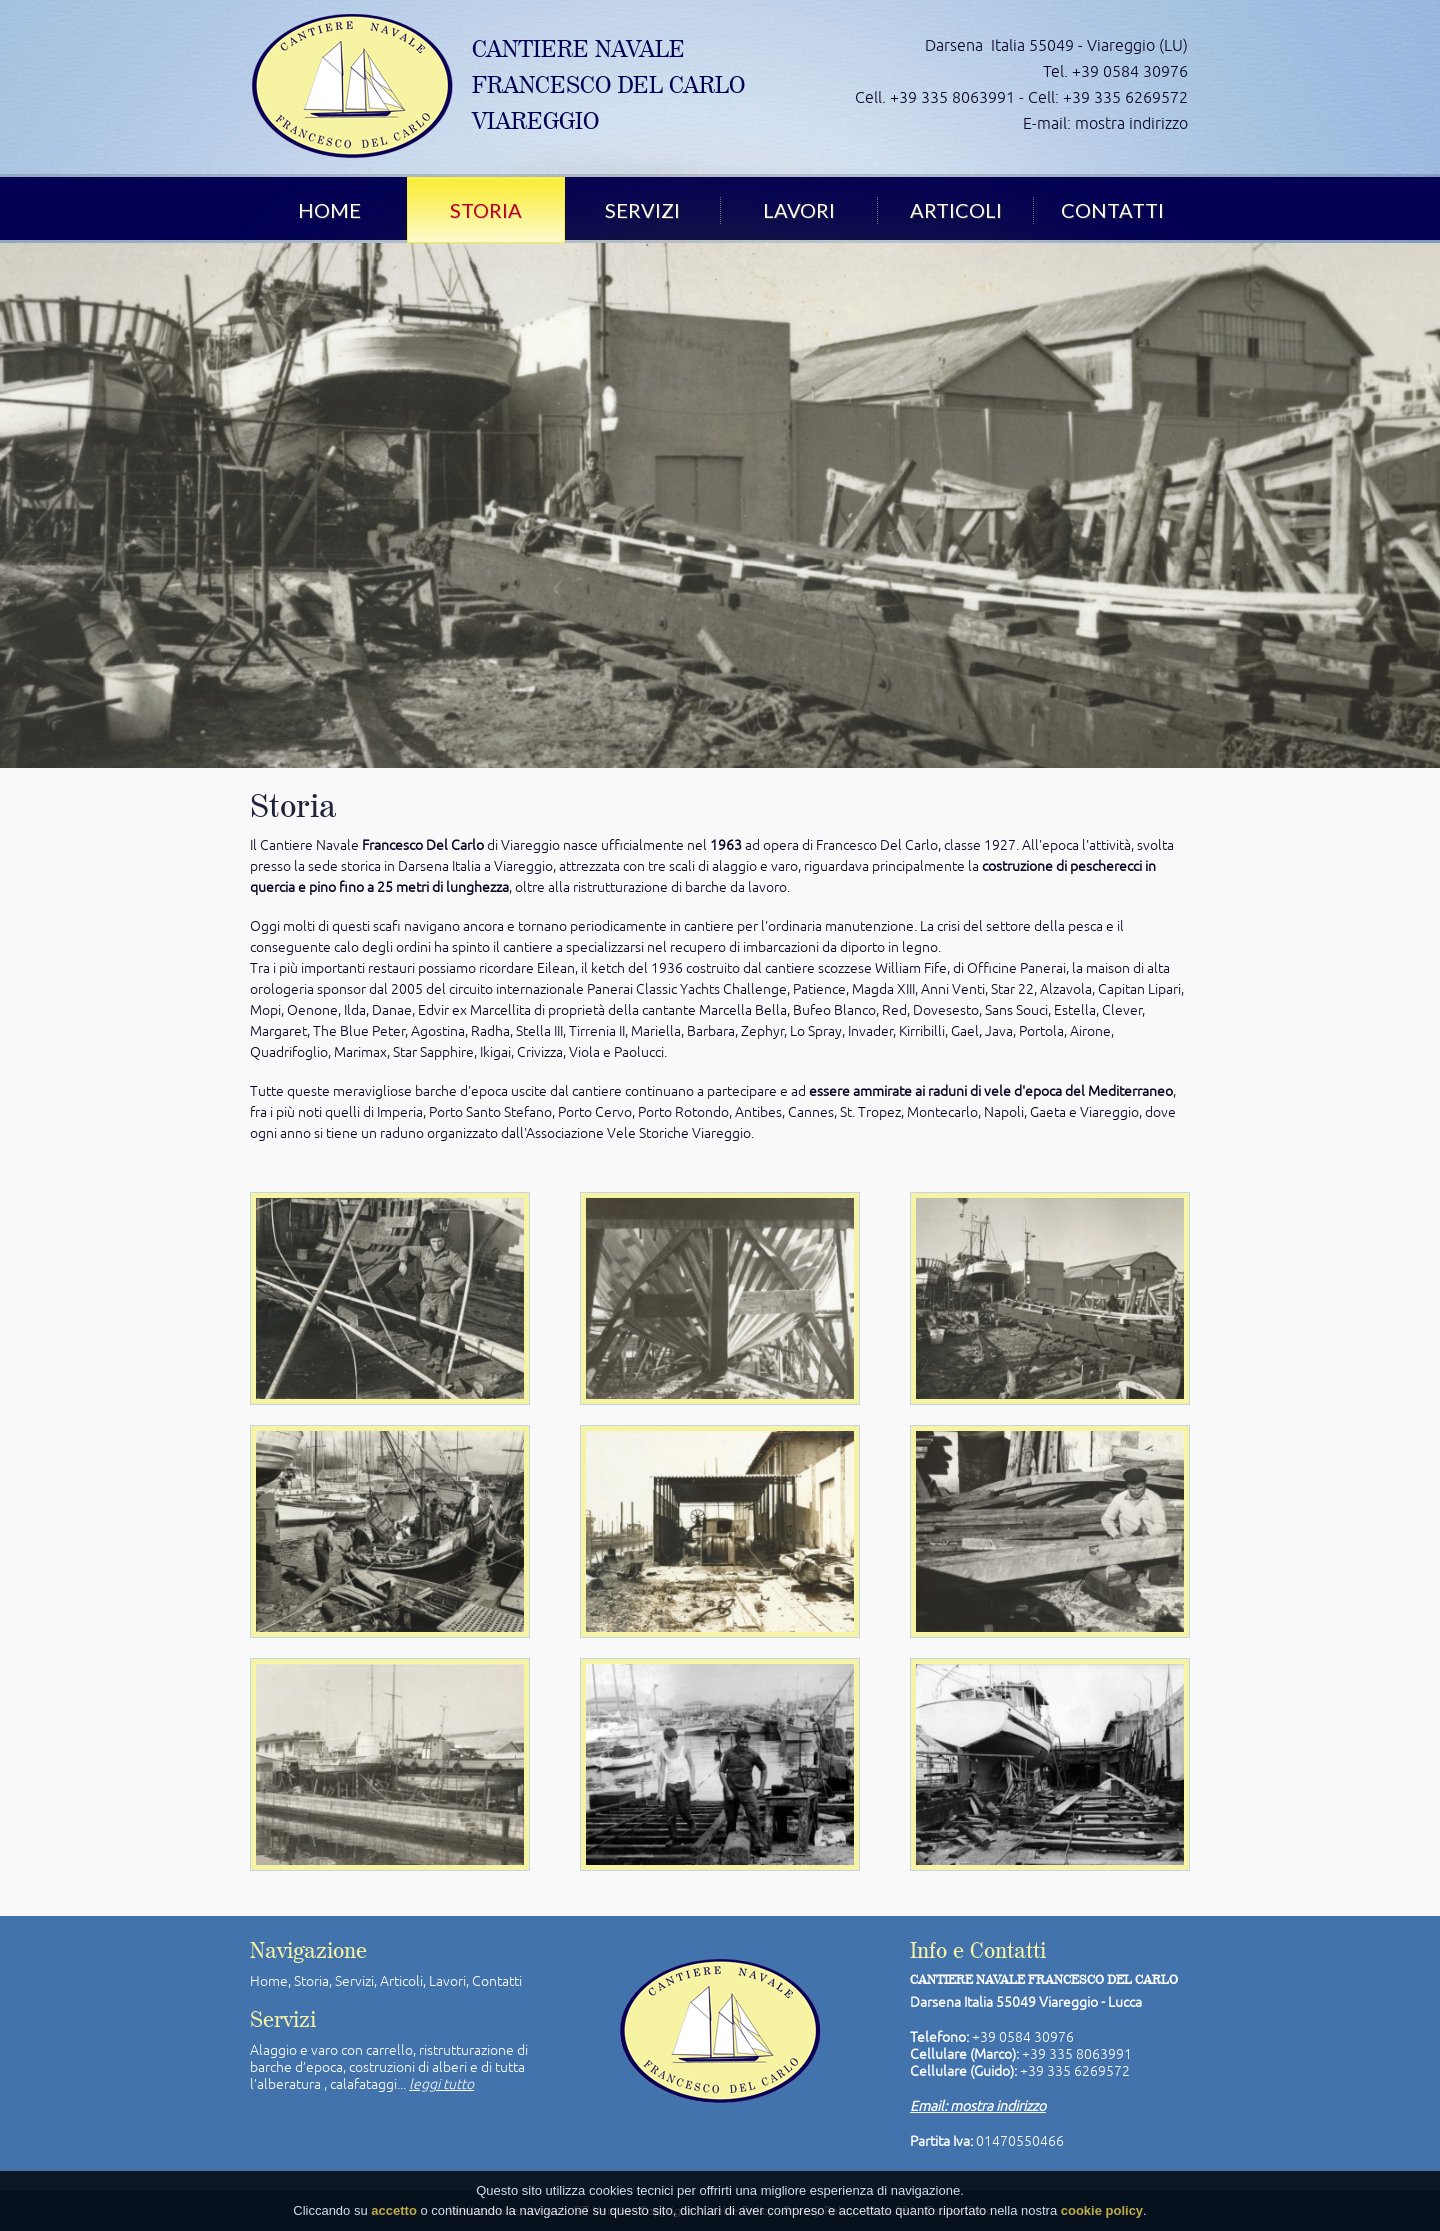 This screenshot has height=2231, width=1440. I want to click on Storia, so click(486, 210).